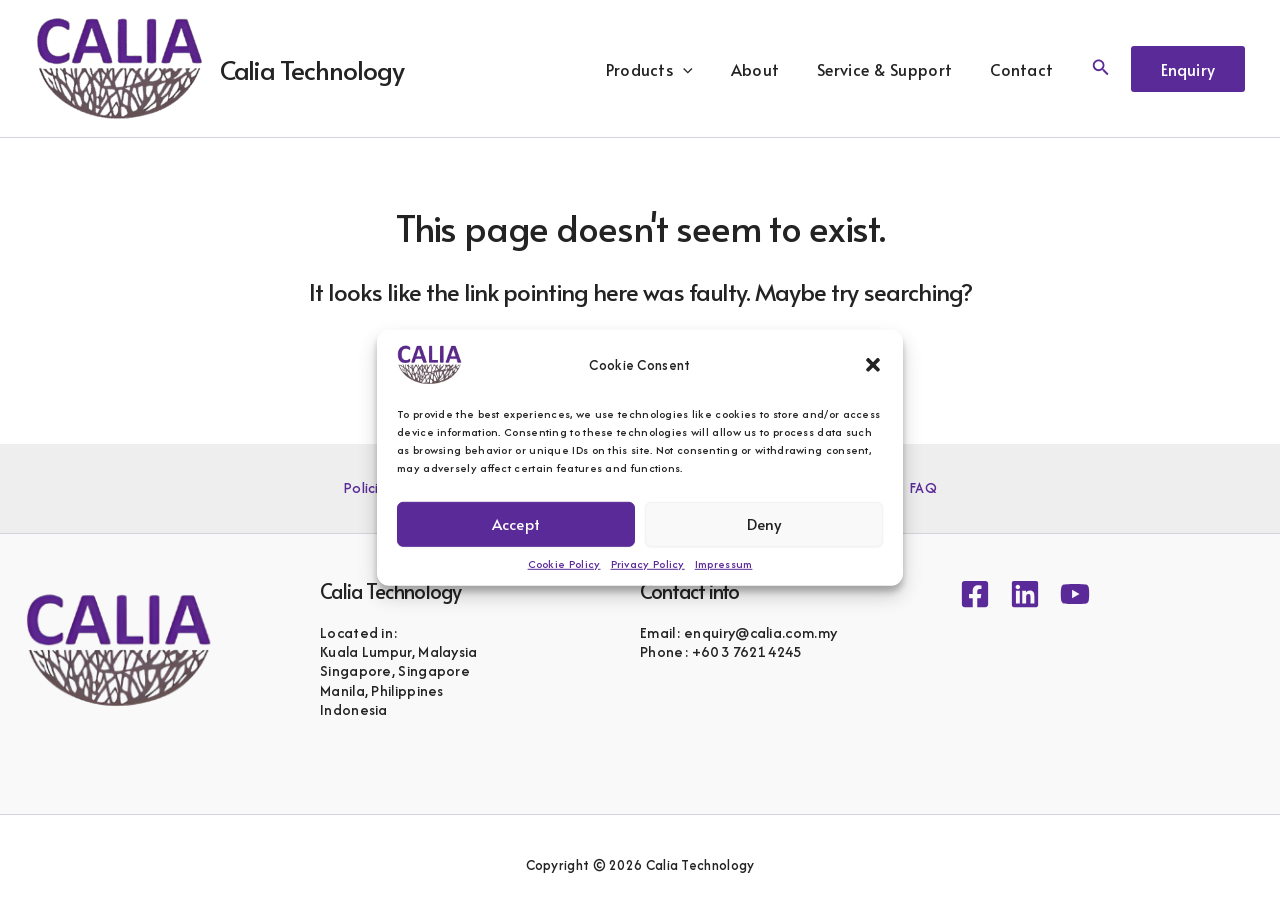  What do you see at coordinates (975, 594) in the screenshot?
I see `[Facebook]` at bounding box center [975, 594].